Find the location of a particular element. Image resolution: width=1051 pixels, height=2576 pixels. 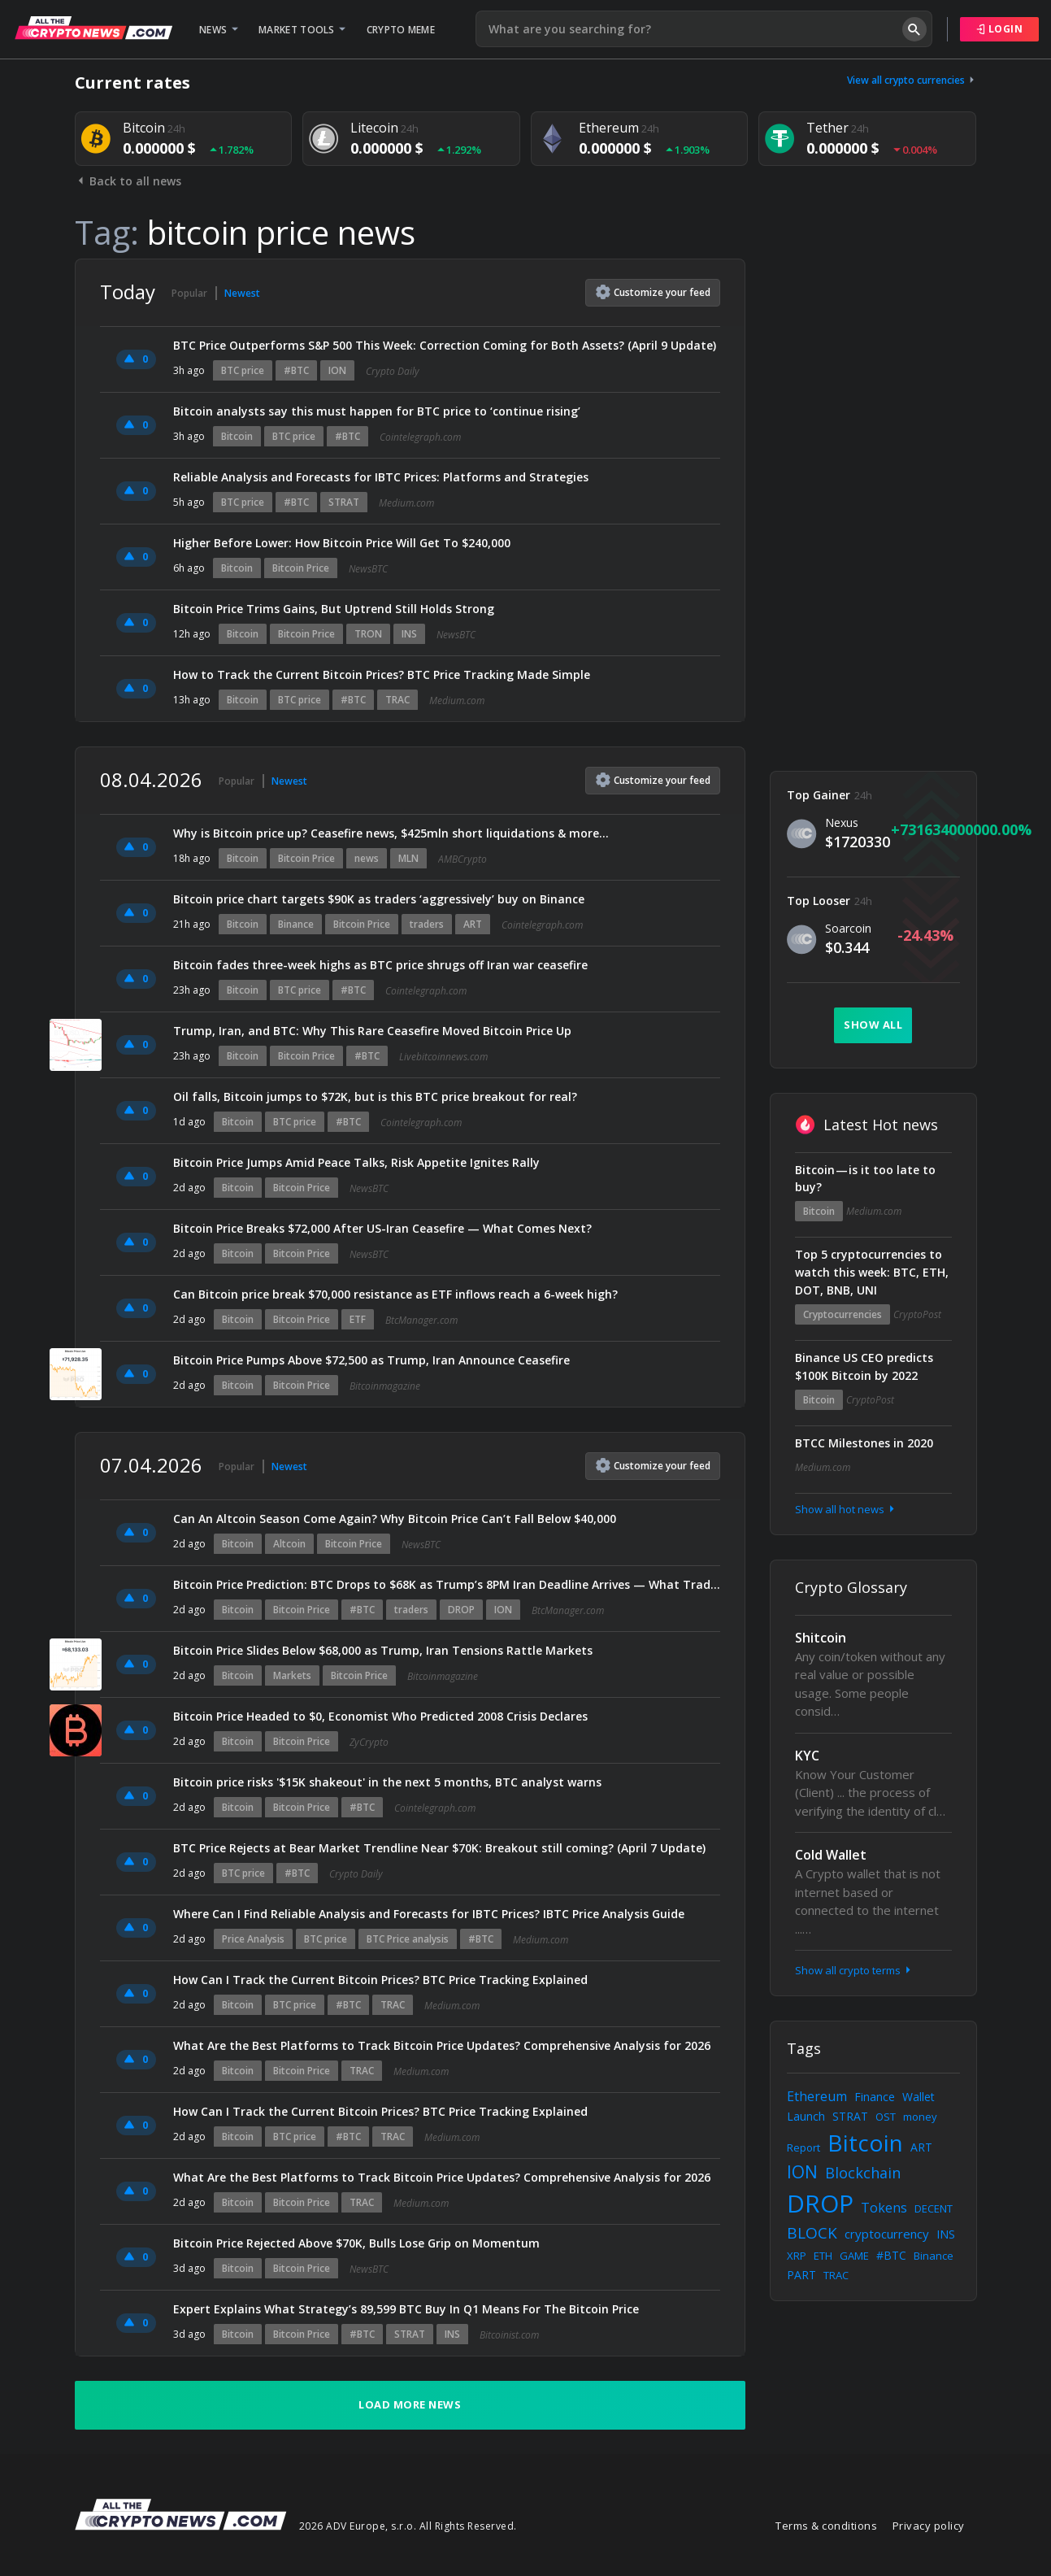

Tokens is located at coordinates (884, 2208).